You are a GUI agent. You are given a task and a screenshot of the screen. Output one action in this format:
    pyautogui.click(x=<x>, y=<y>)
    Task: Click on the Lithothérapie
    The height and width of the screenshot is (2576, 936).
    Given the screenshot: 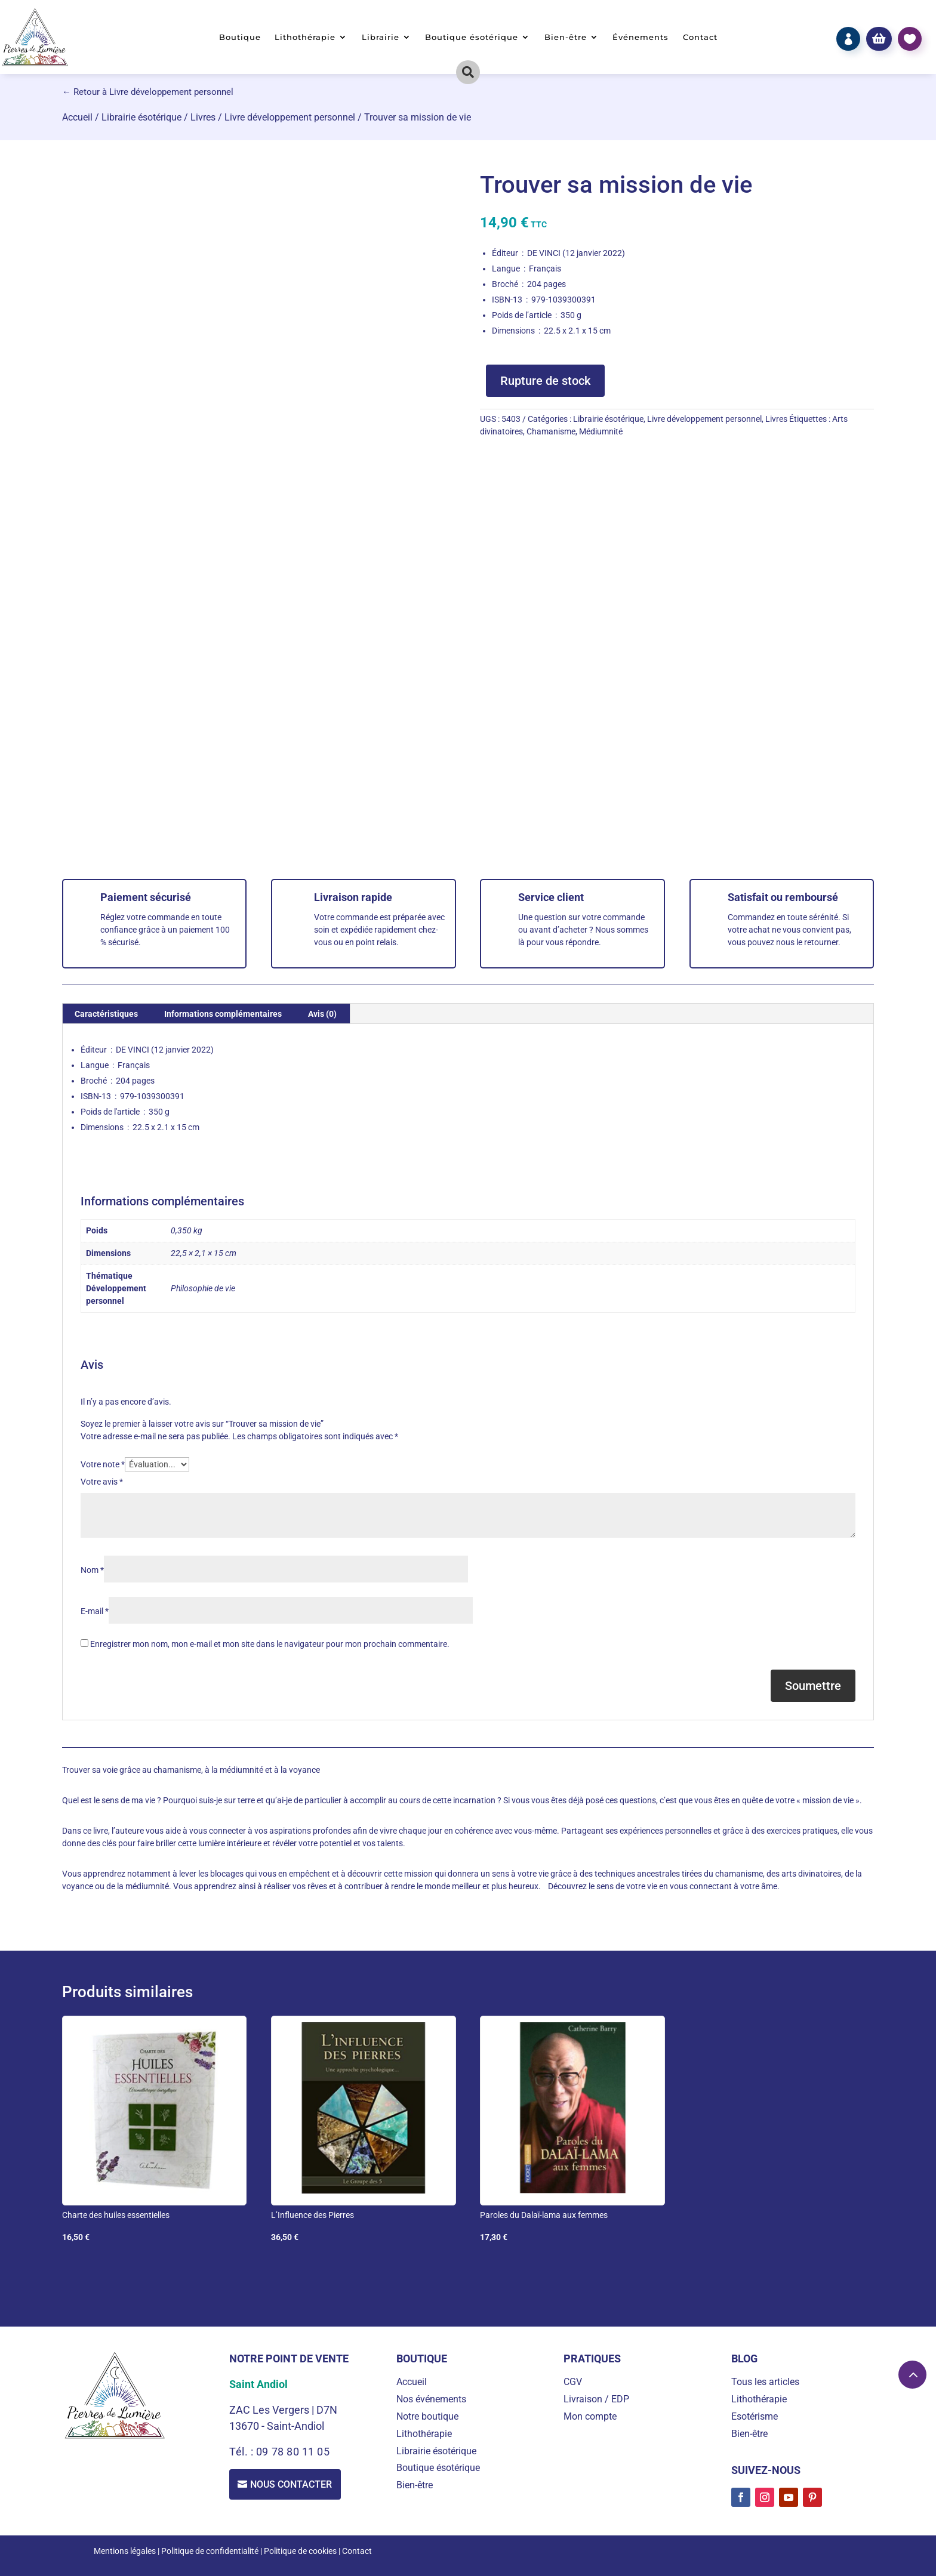 What is the action you would take?
    pyautogui.click(x=305, y=37)
    